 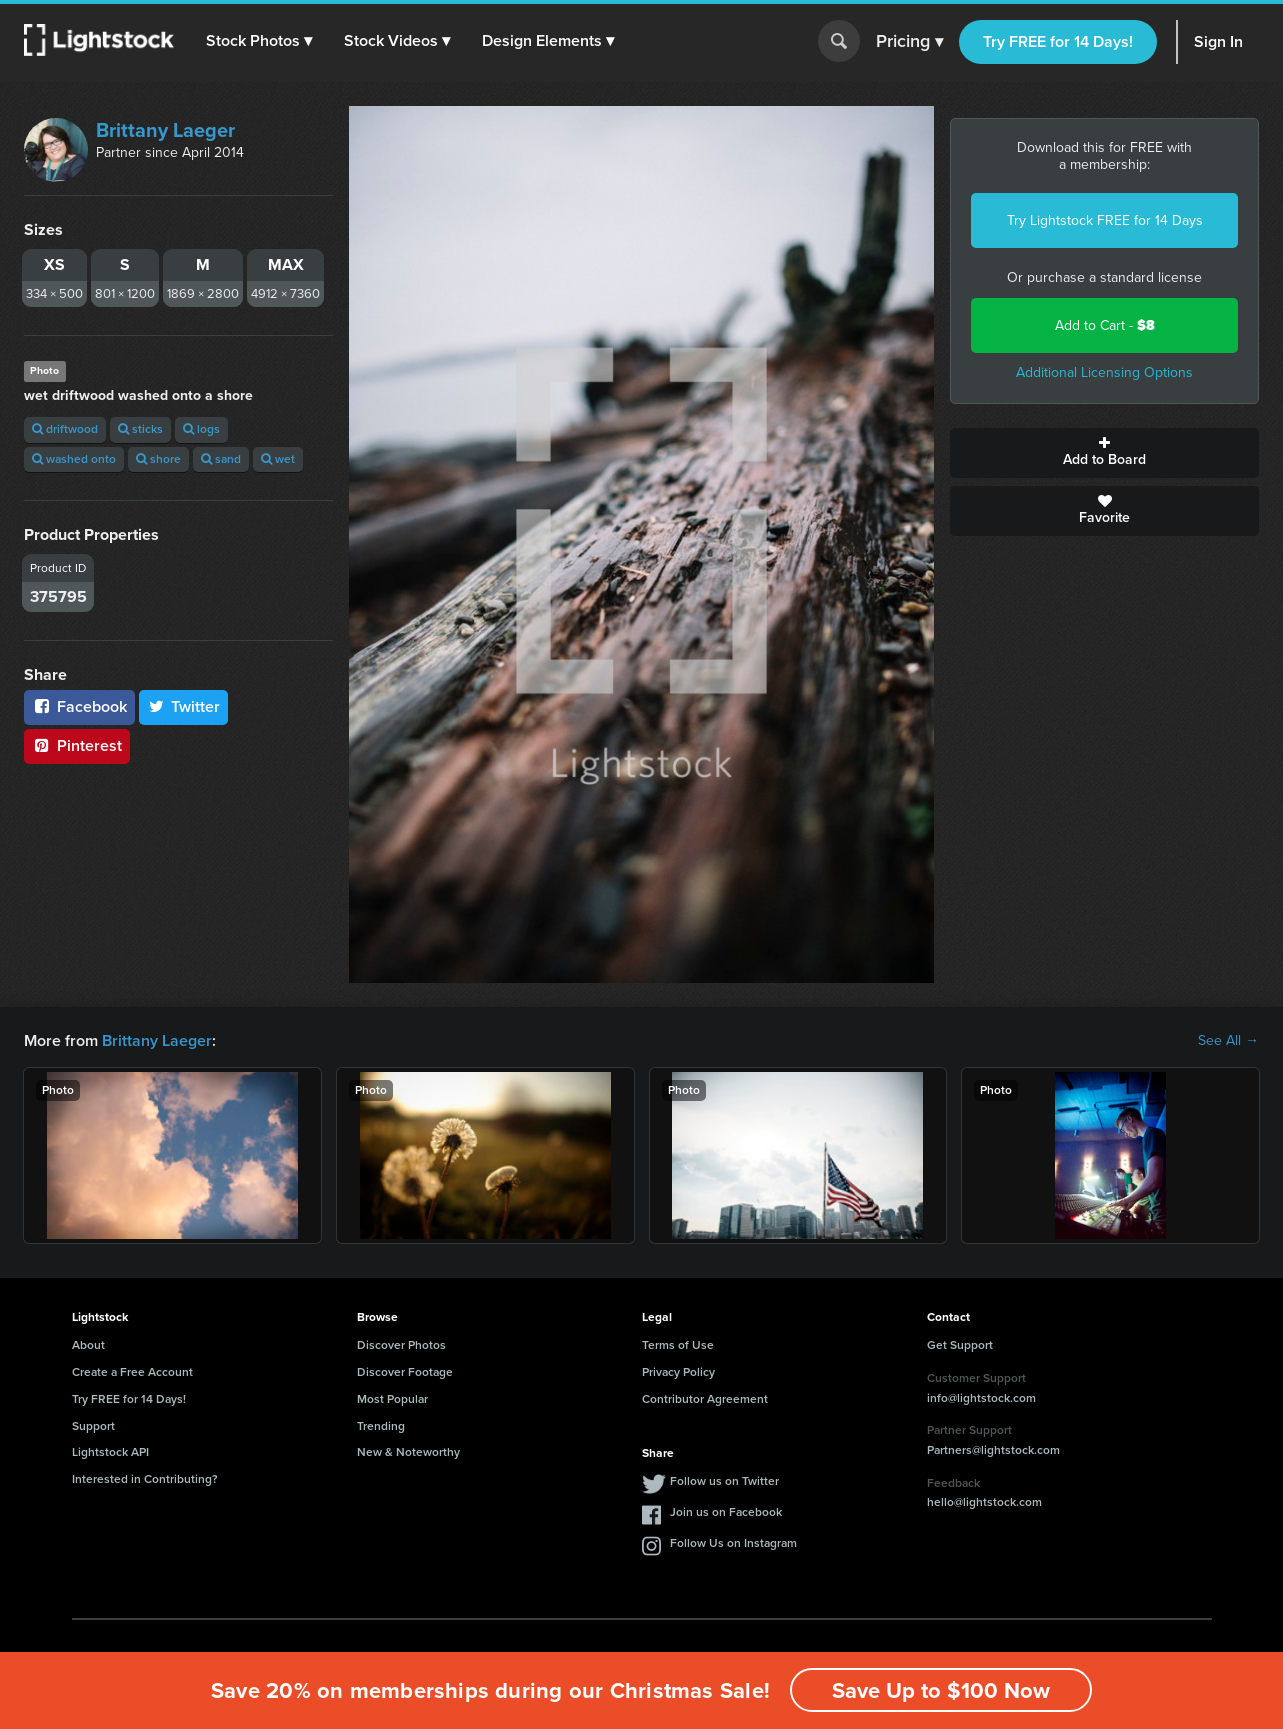 What do you see at coordinates (184, 706) in the screenshot?
I see `Twitter` at bounding box center [184, 706].